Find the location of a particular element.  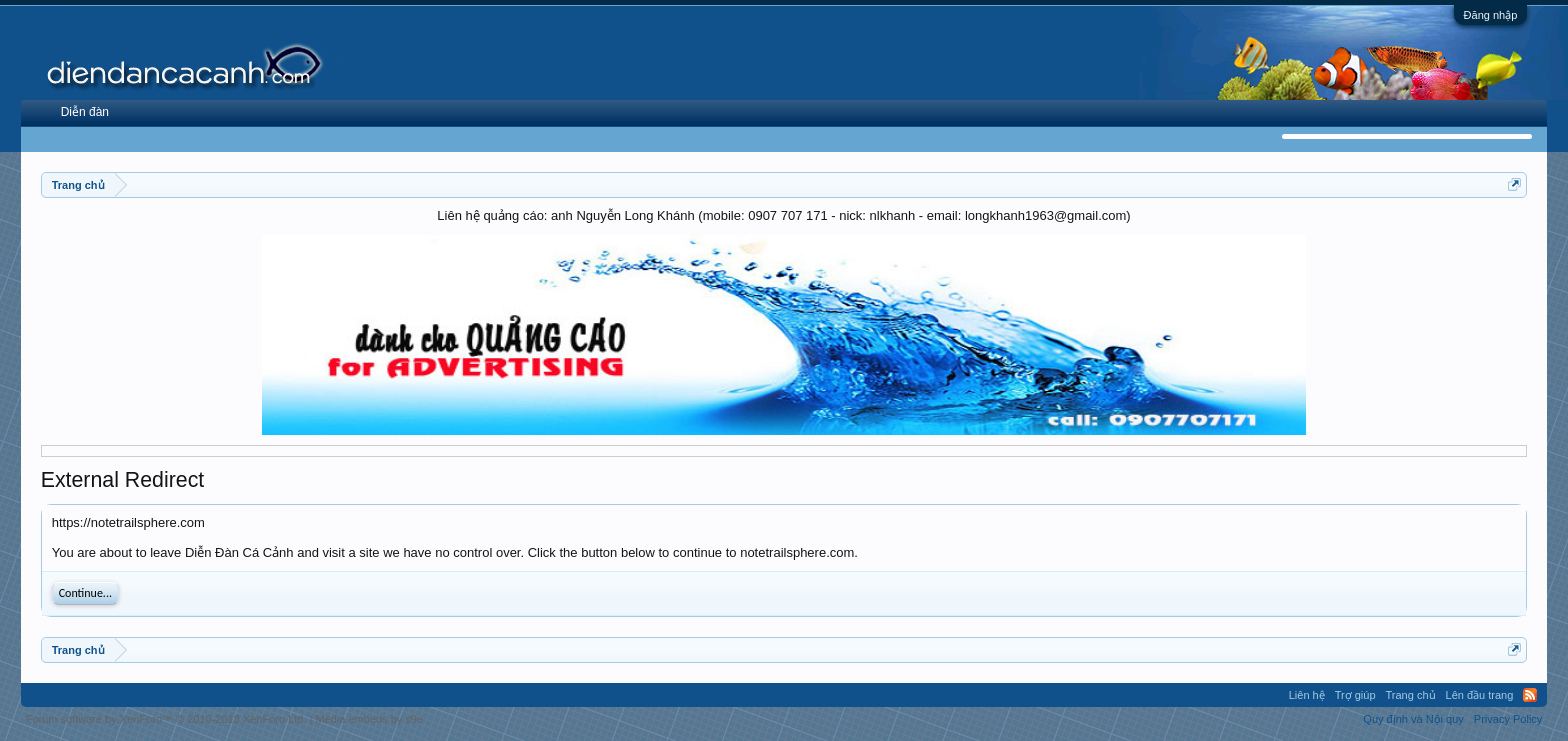

Đăng nhập is located at coordinates (1491, 15).